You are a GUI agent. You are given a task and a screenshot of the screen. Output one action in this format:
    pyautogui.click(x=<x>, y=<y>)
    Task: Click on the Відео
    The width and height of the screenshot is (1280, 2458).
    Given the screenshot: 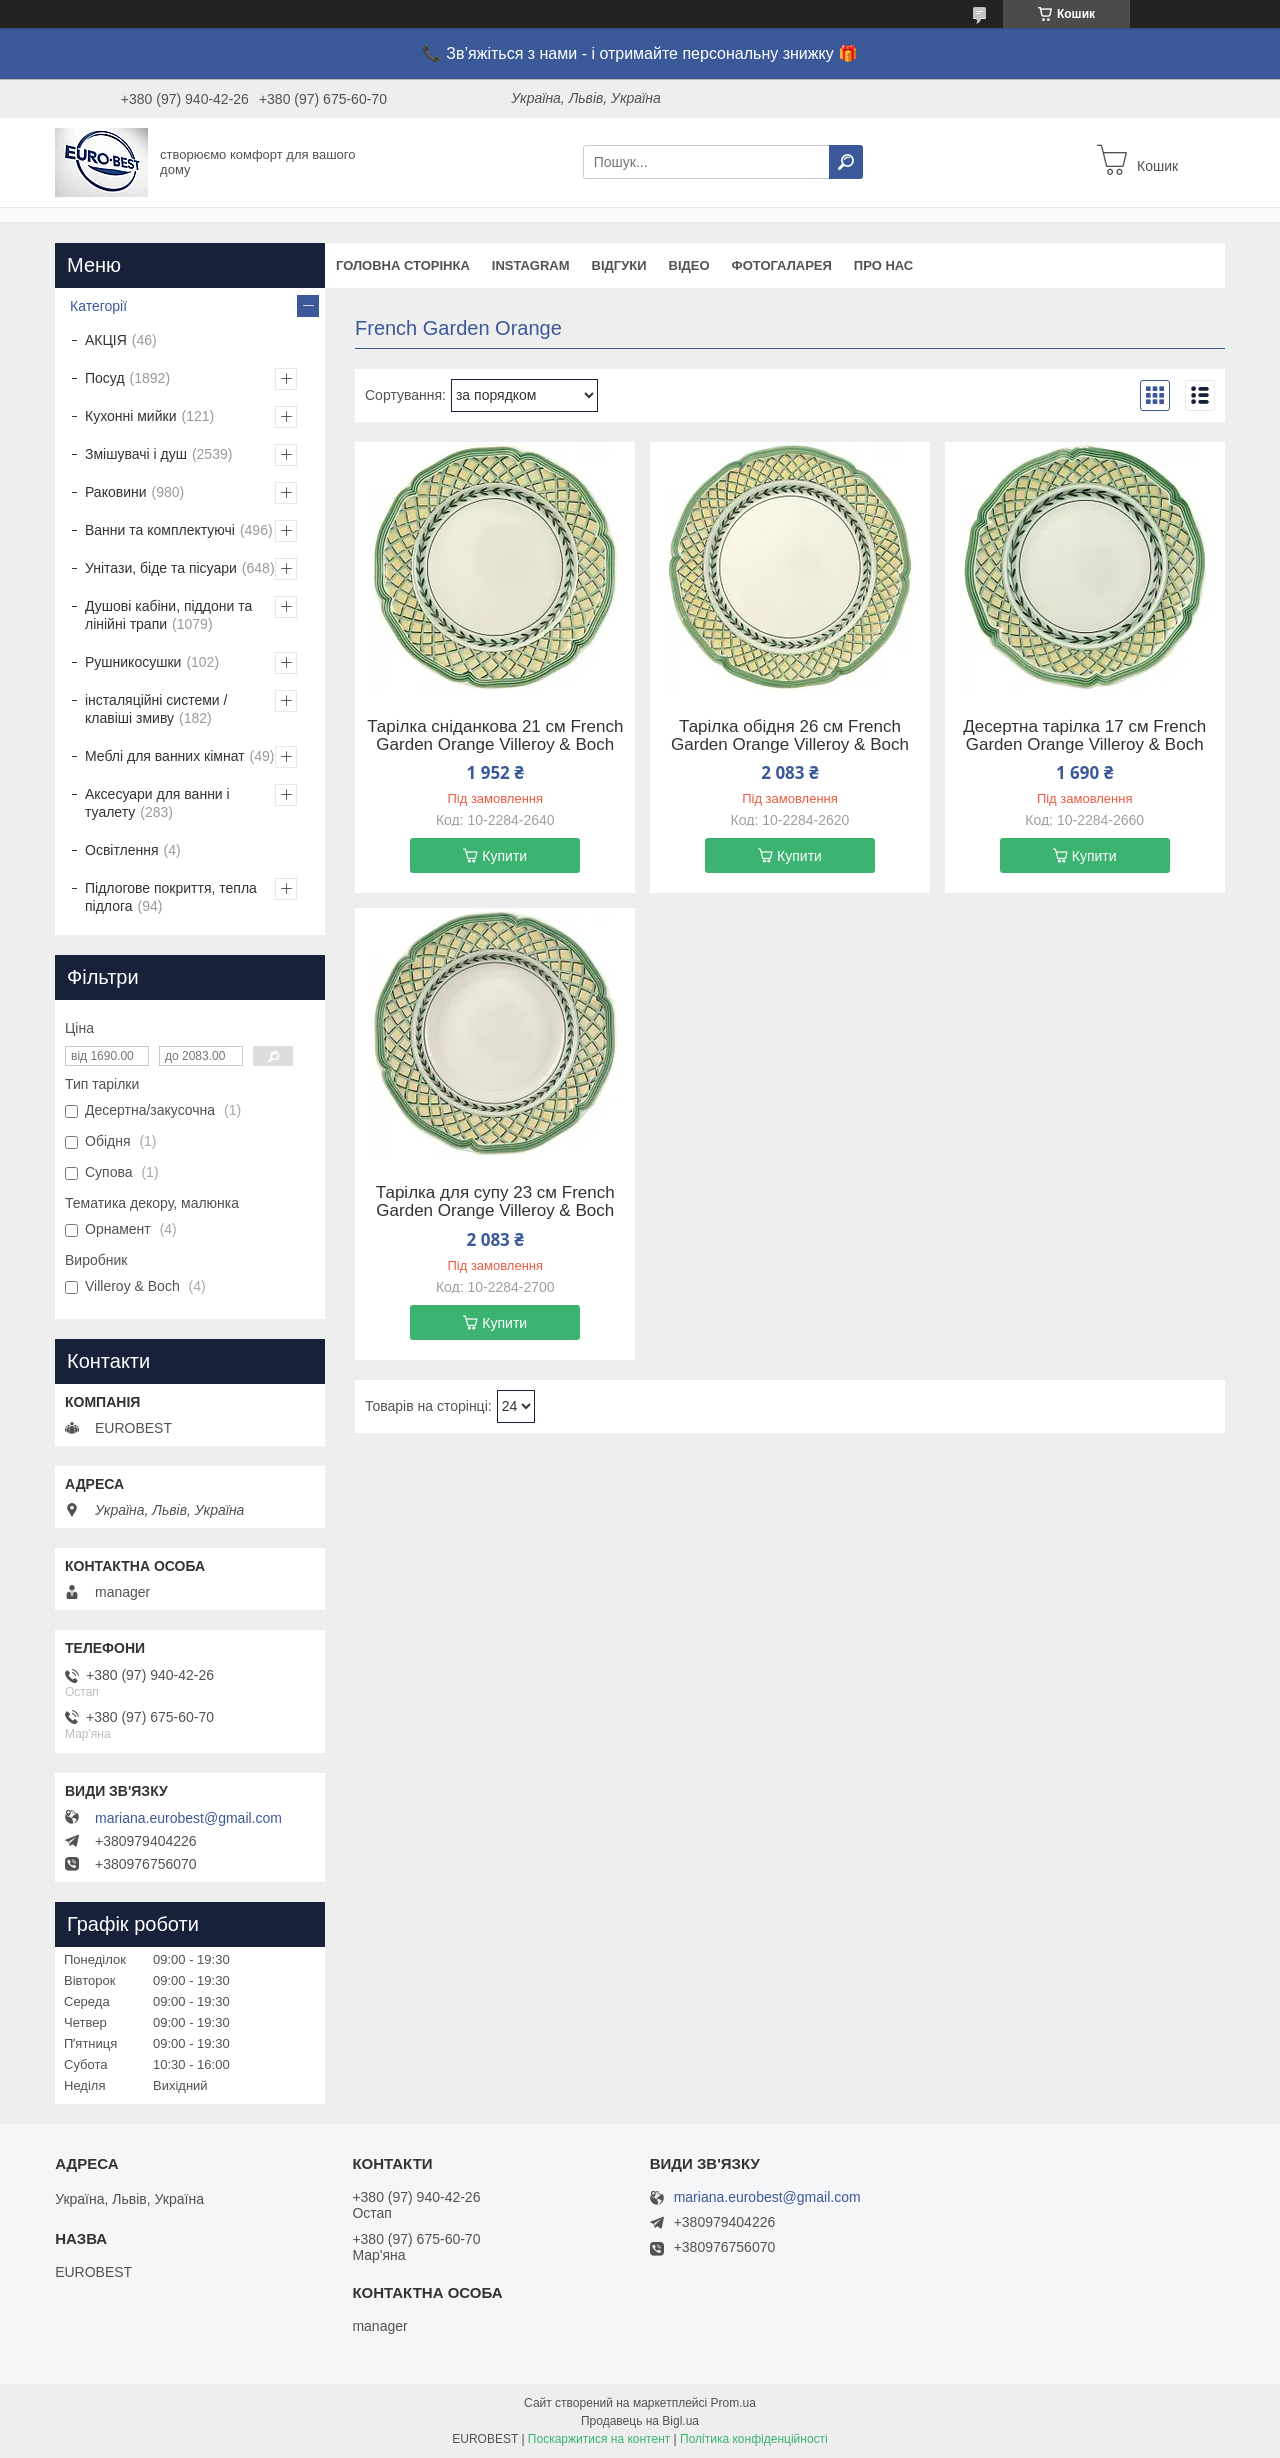 What is the action you would take?
    pyautogui.click(x=689, y=265)
    